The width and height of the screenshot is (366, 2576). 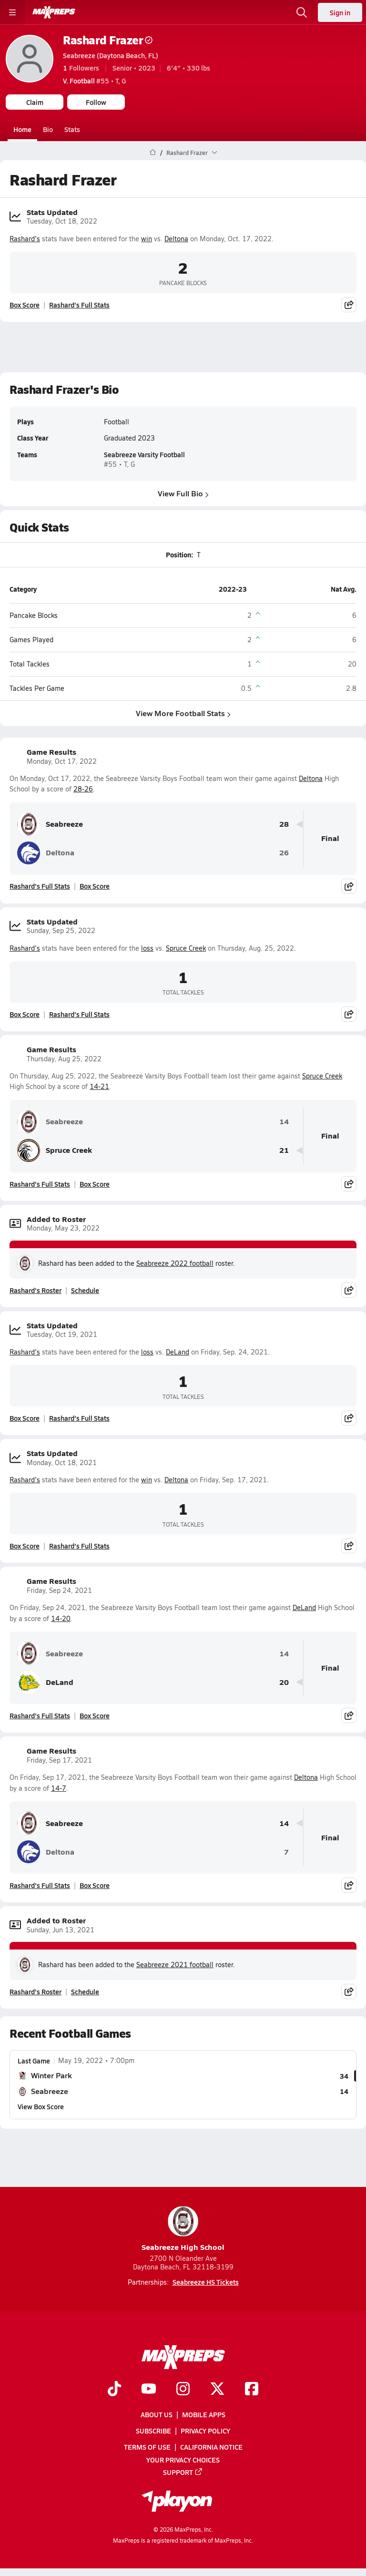 I want to click on Rashard's, so click(x=25, y=238).